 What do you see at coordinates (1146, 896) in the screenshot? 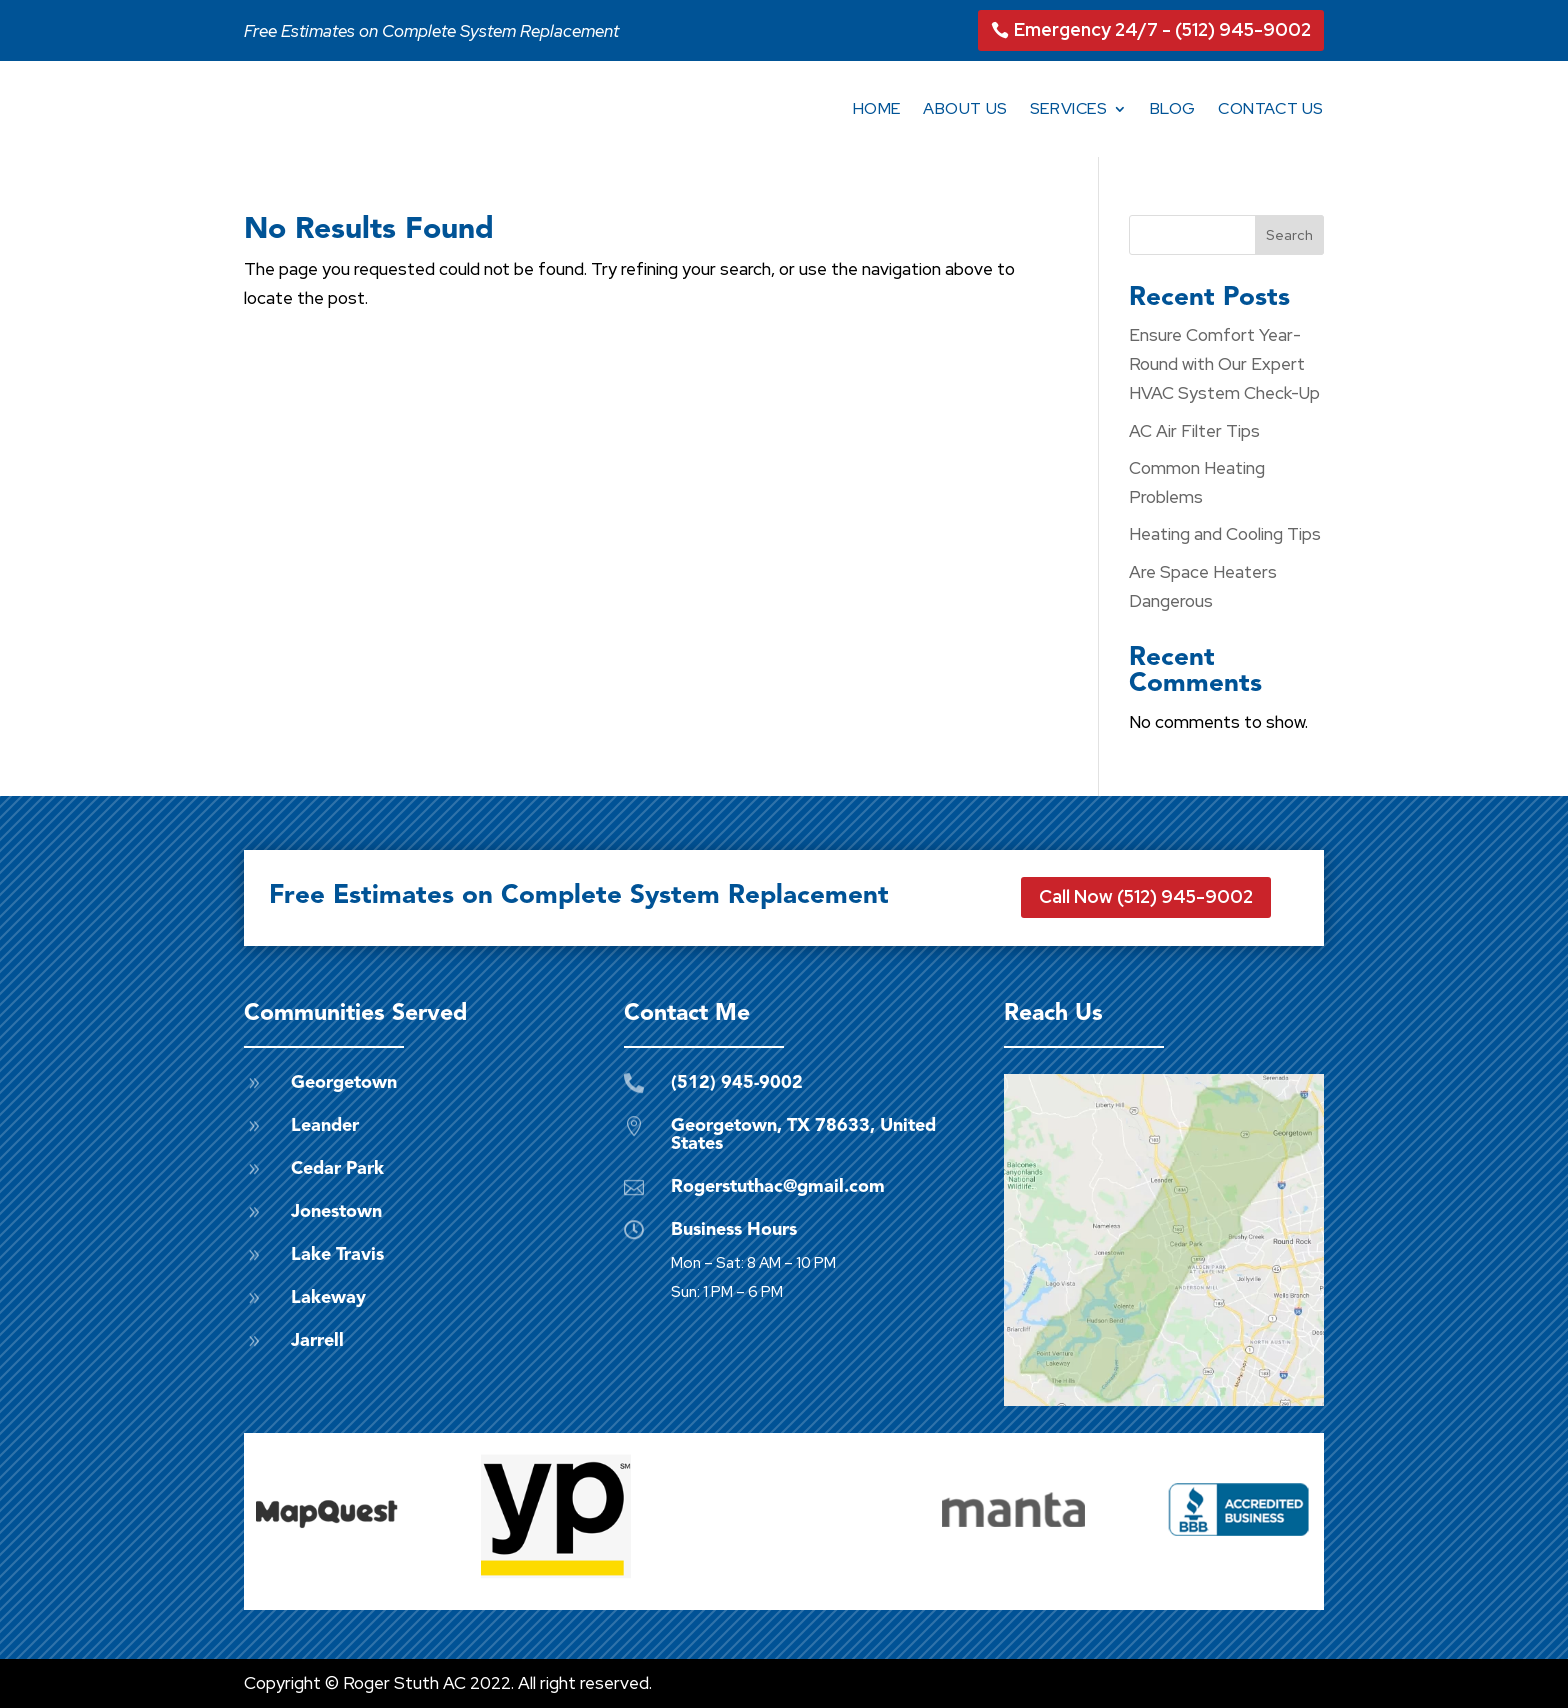
I see `Call Now (512) 945-9002` at bounding box center [1146, 896].